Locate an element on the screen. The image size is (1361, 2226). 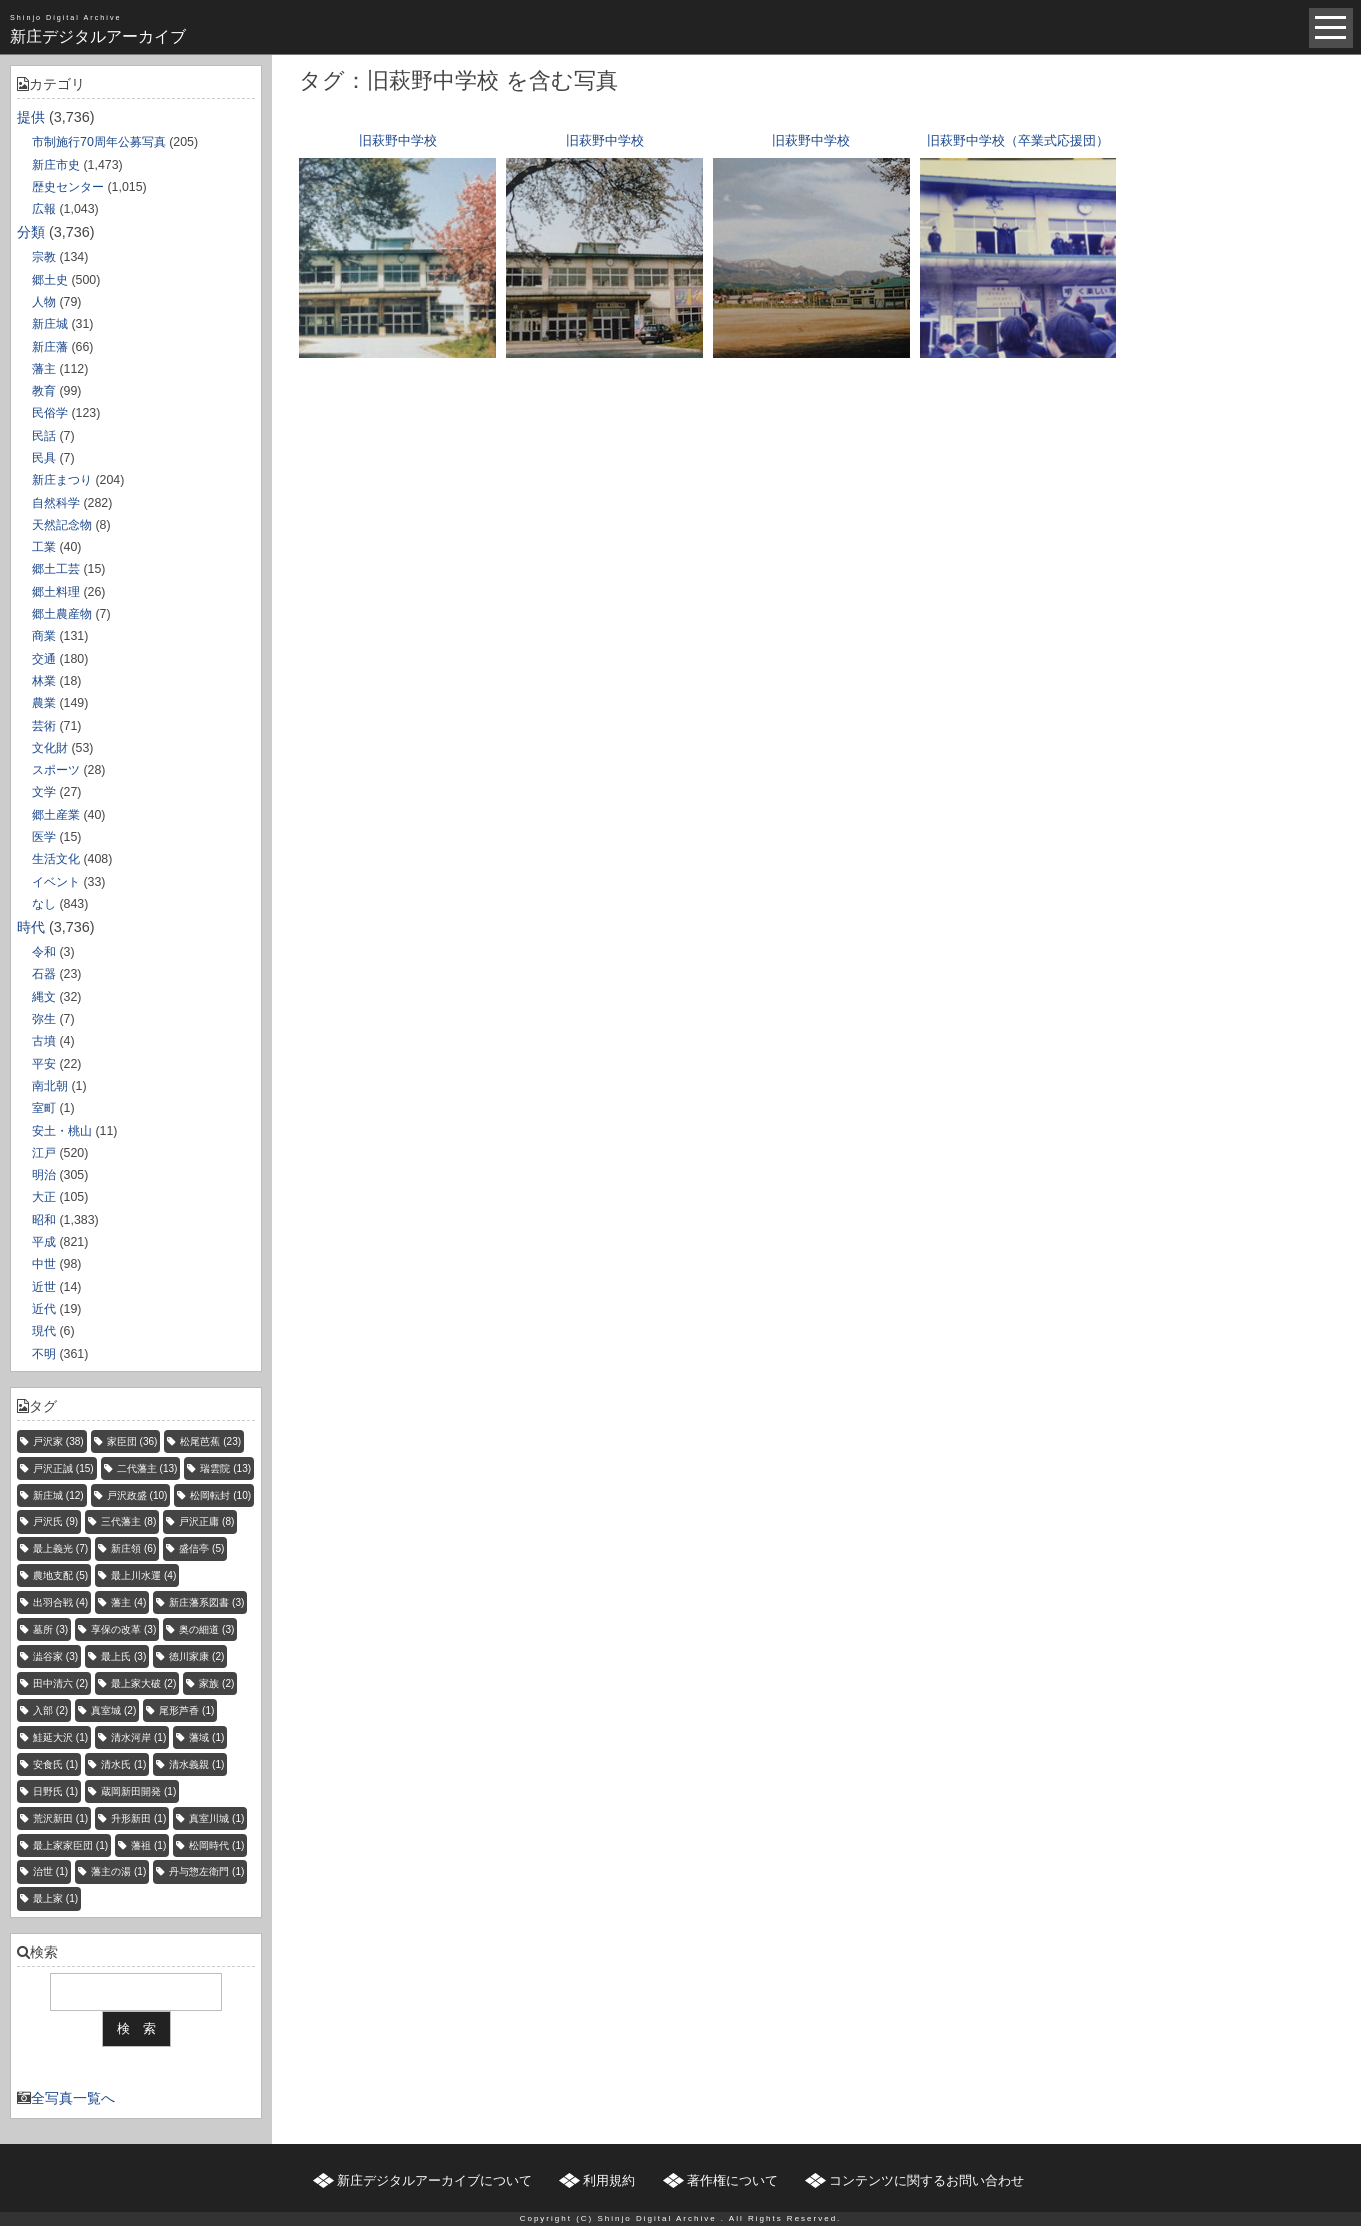
コンテンツに関するお問い合わせ is located at coordinates (926, 2180).